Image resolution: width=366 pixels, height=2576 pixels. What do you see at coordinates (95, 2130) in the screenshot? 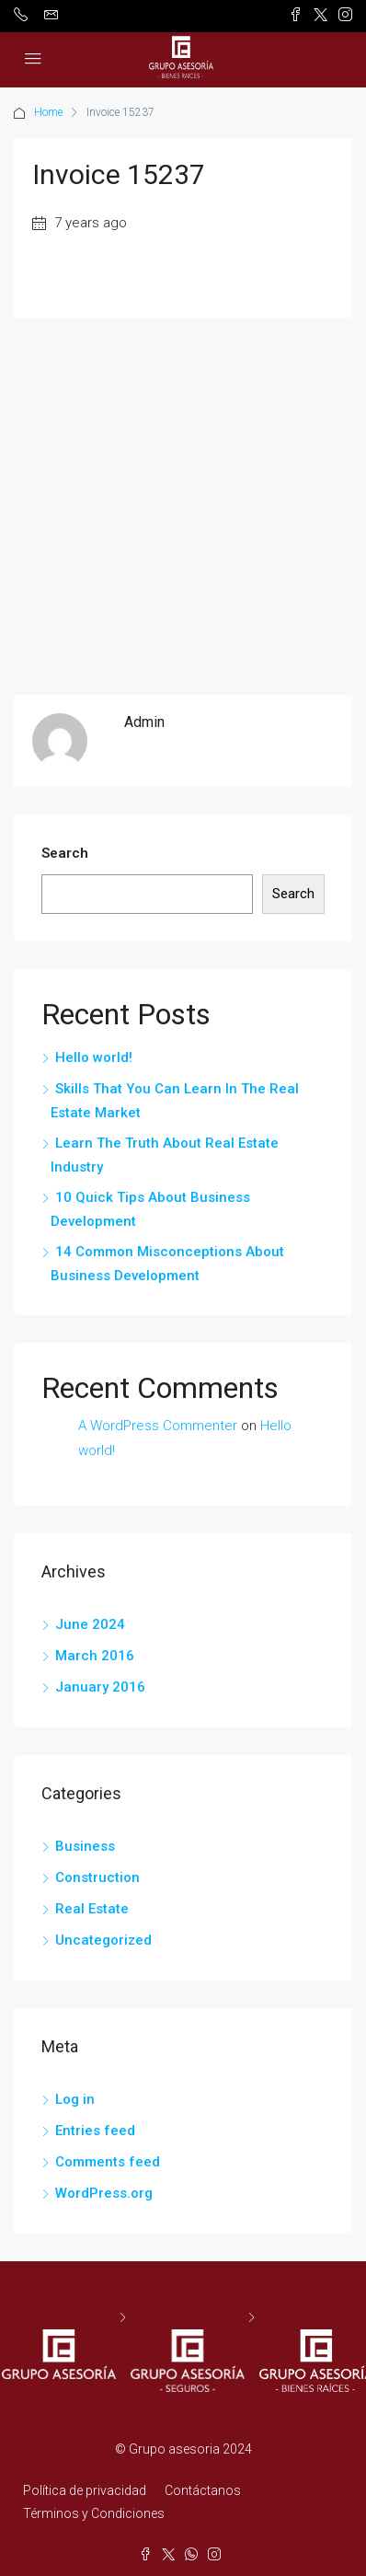
I see `Entries feed` at bounding box center [95, 2130].